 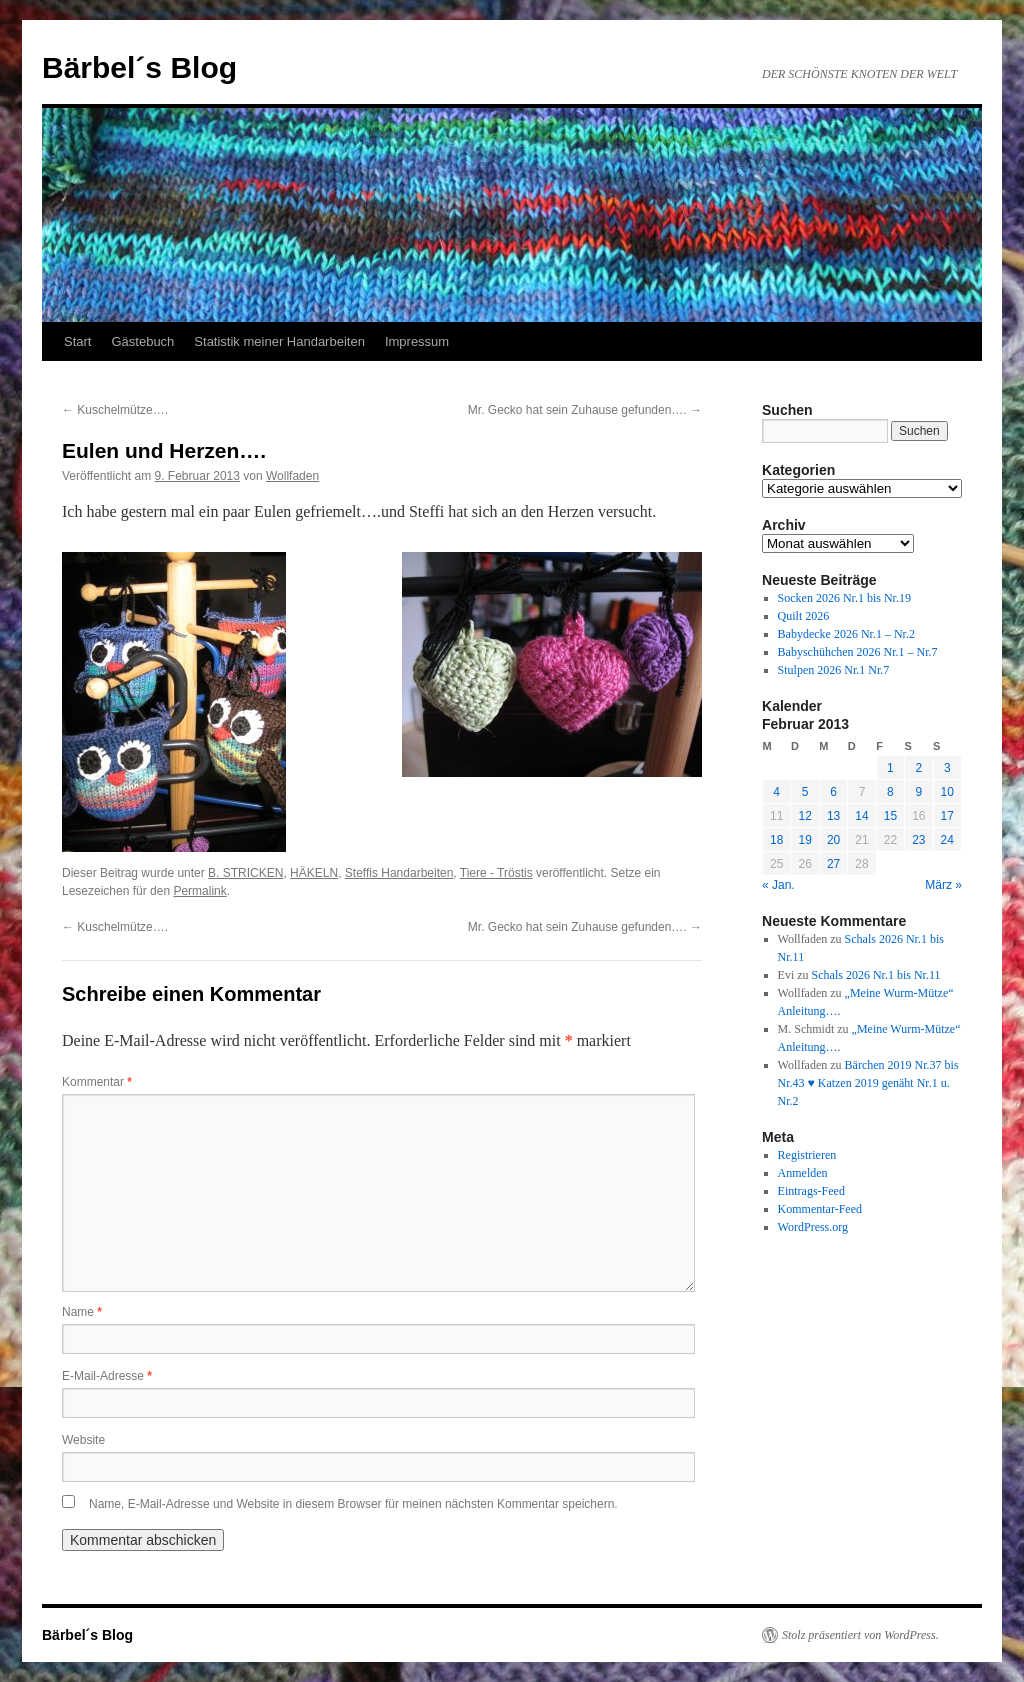 I want to click on 14 [Beiträge veröffentlicht am 14. February 2013], so click(x=861, y=816).